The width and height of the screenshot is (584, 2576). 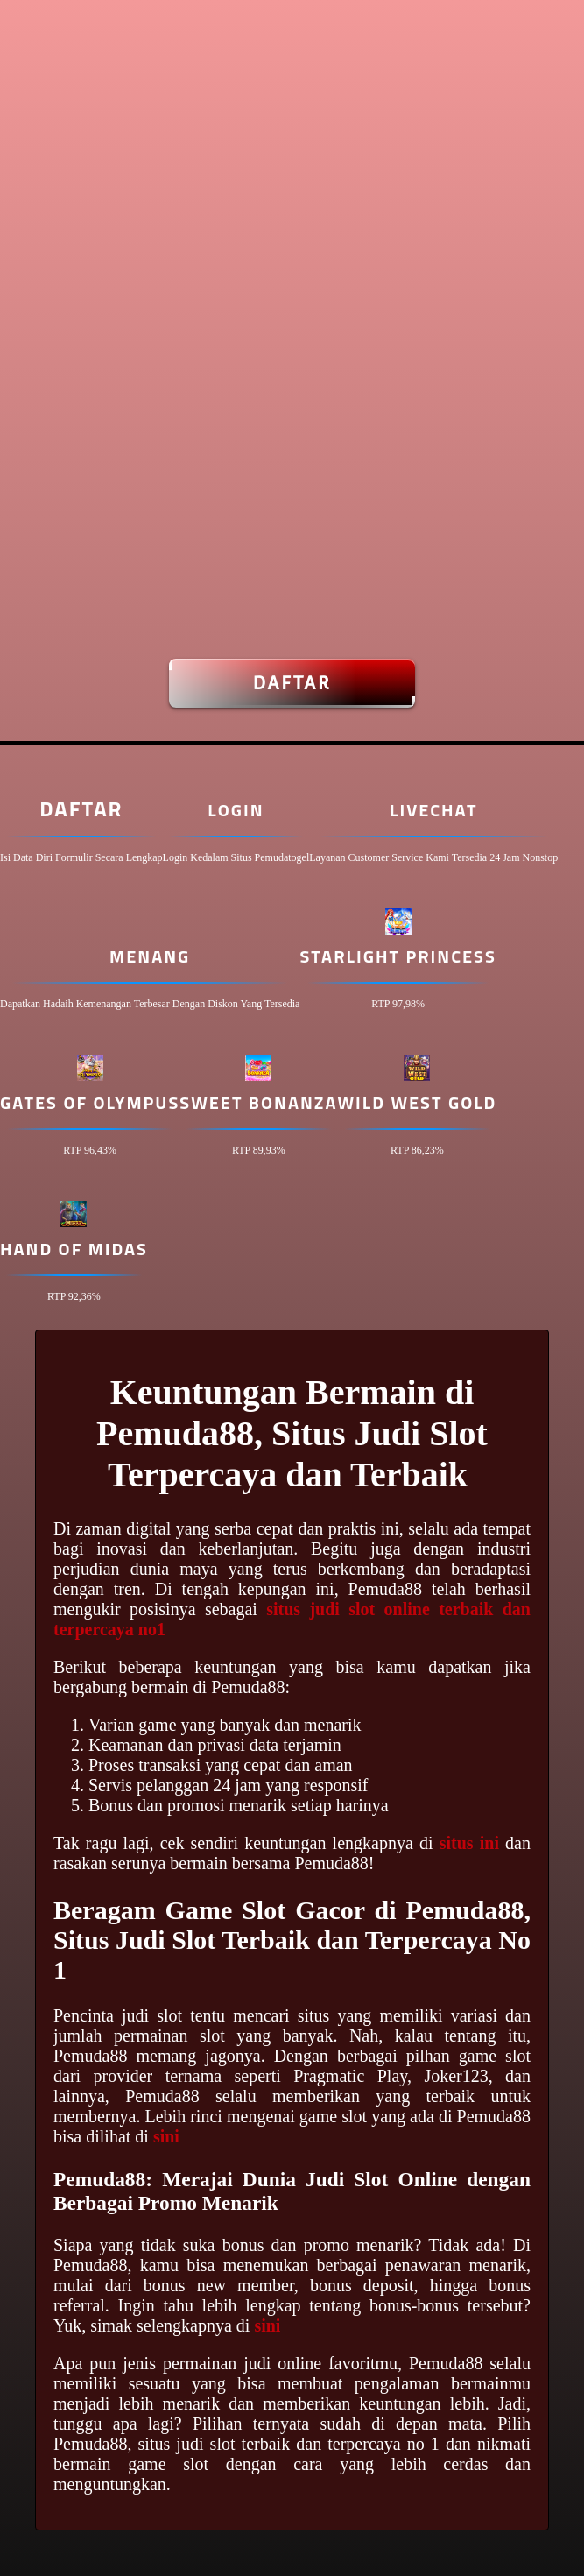 What do you see at coordinates (397, 956) in the screenshot?
I see `Starlight Princess` at bounding box center [397, 956].